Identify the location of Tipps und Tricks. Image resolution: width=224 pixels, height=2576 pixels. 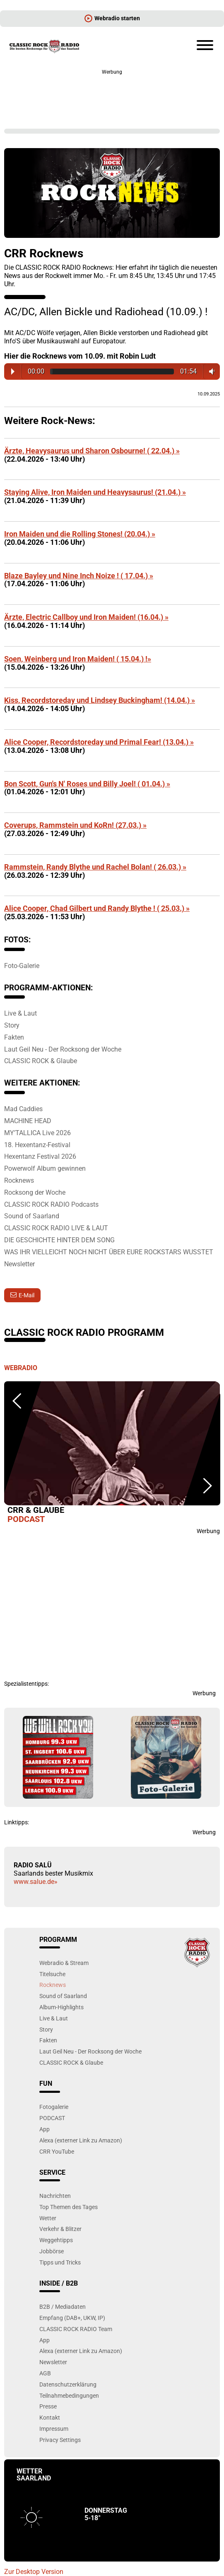
(60, 2262).